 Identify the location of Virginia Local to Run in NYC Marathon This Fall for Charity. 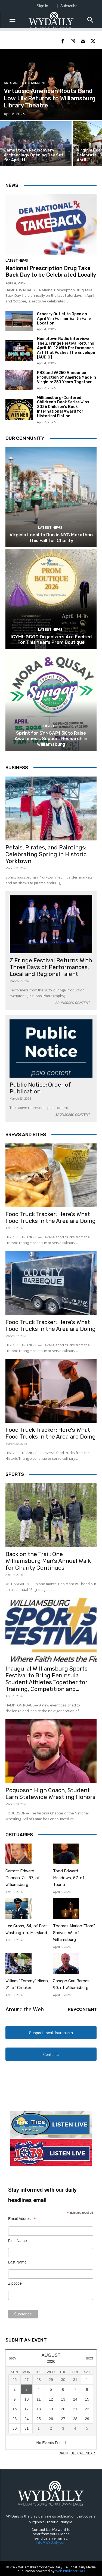
(51, 537).